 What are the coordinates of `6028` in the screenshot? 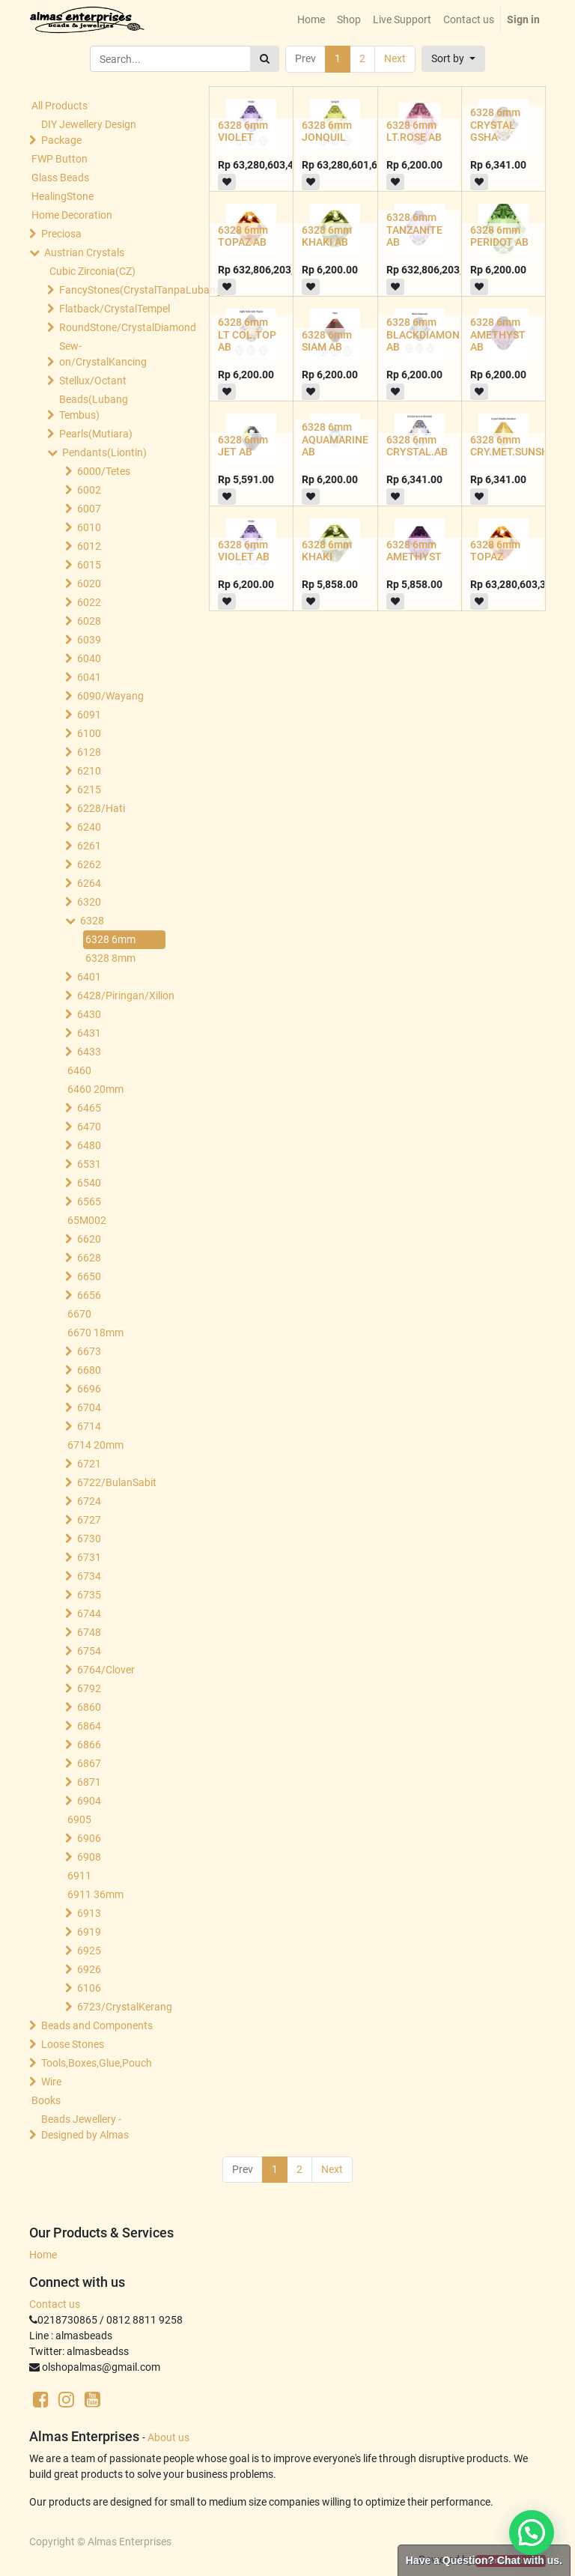 It's located at (89, 621).